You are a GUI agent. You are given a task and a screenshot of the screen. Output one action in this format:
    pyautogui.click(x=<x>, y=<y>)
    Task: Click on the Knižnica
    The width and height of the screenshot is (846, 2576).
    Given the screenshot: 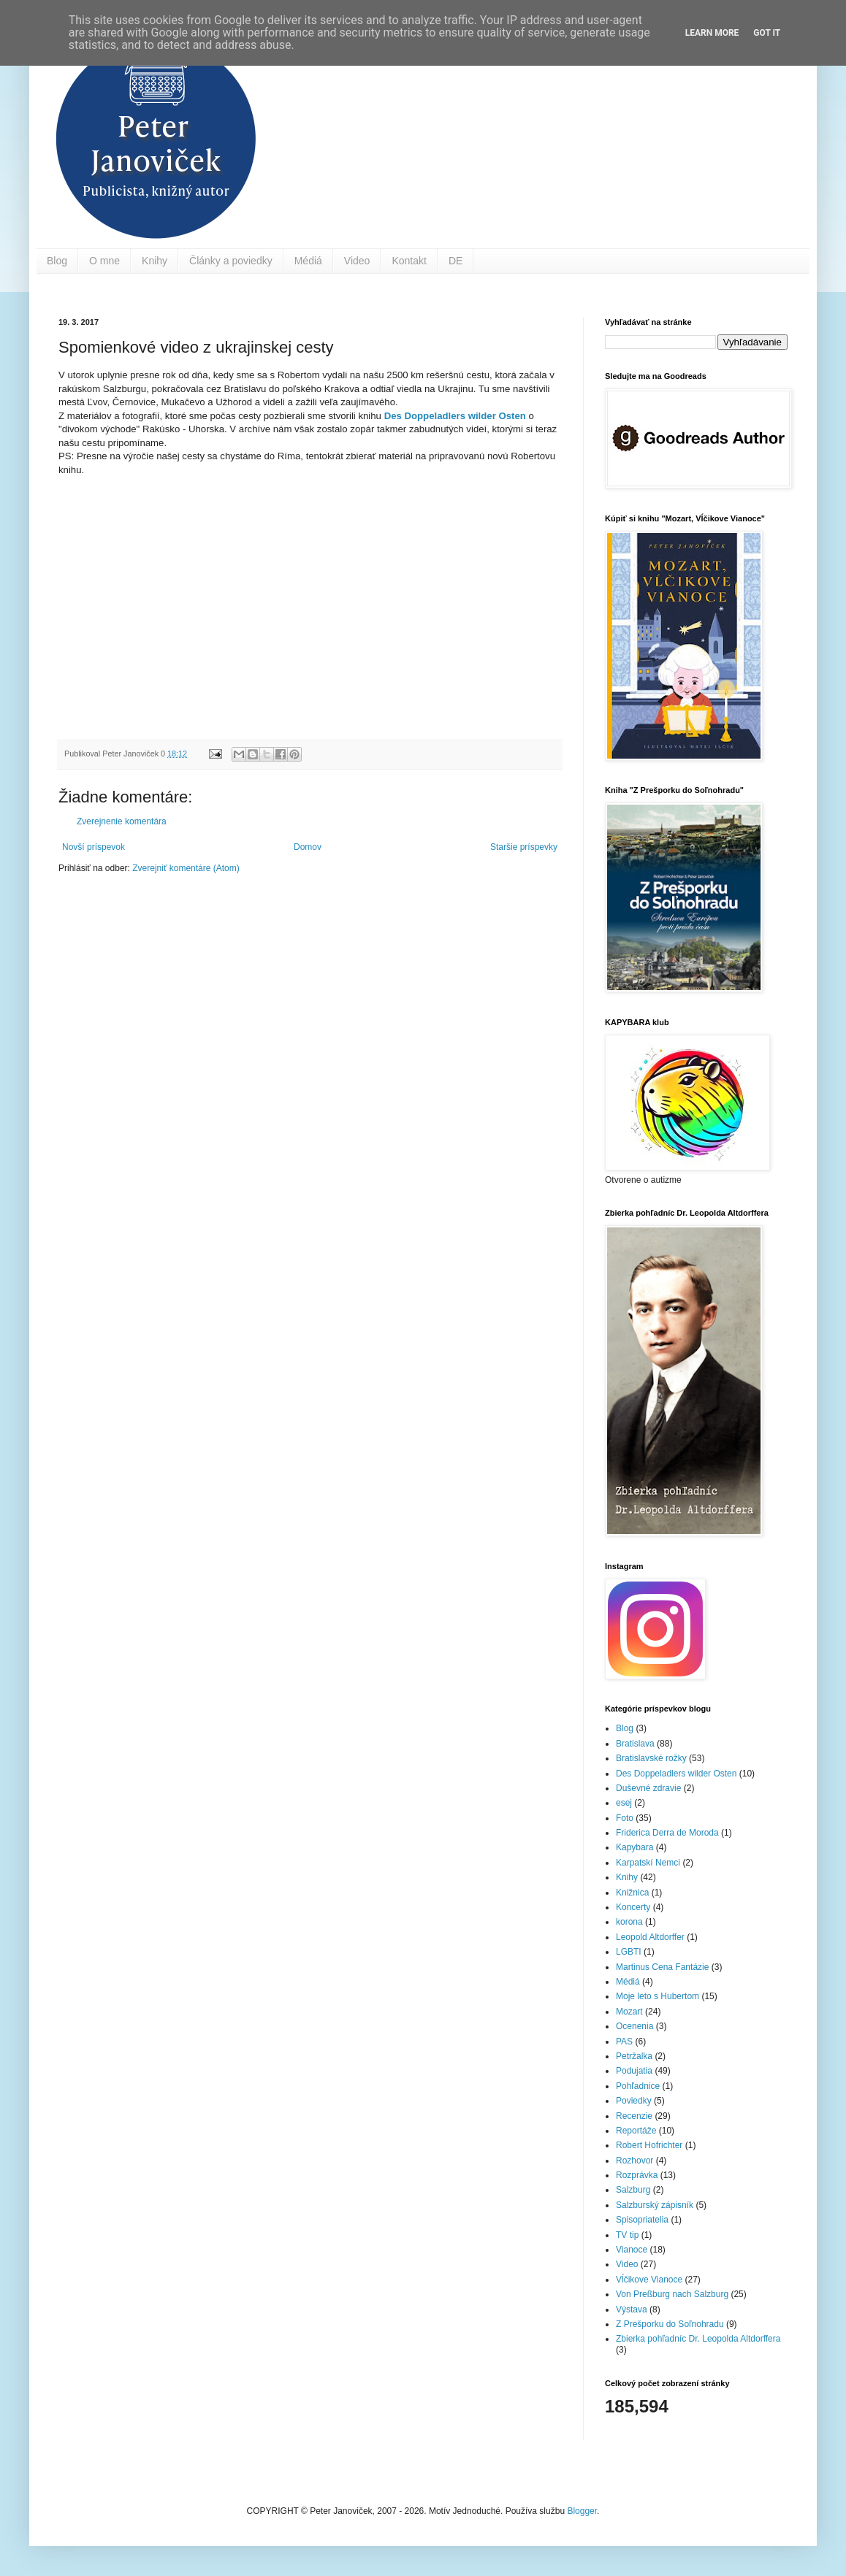 What is the action you would take?
    pyautogui.click(x=632, y=1892)
    